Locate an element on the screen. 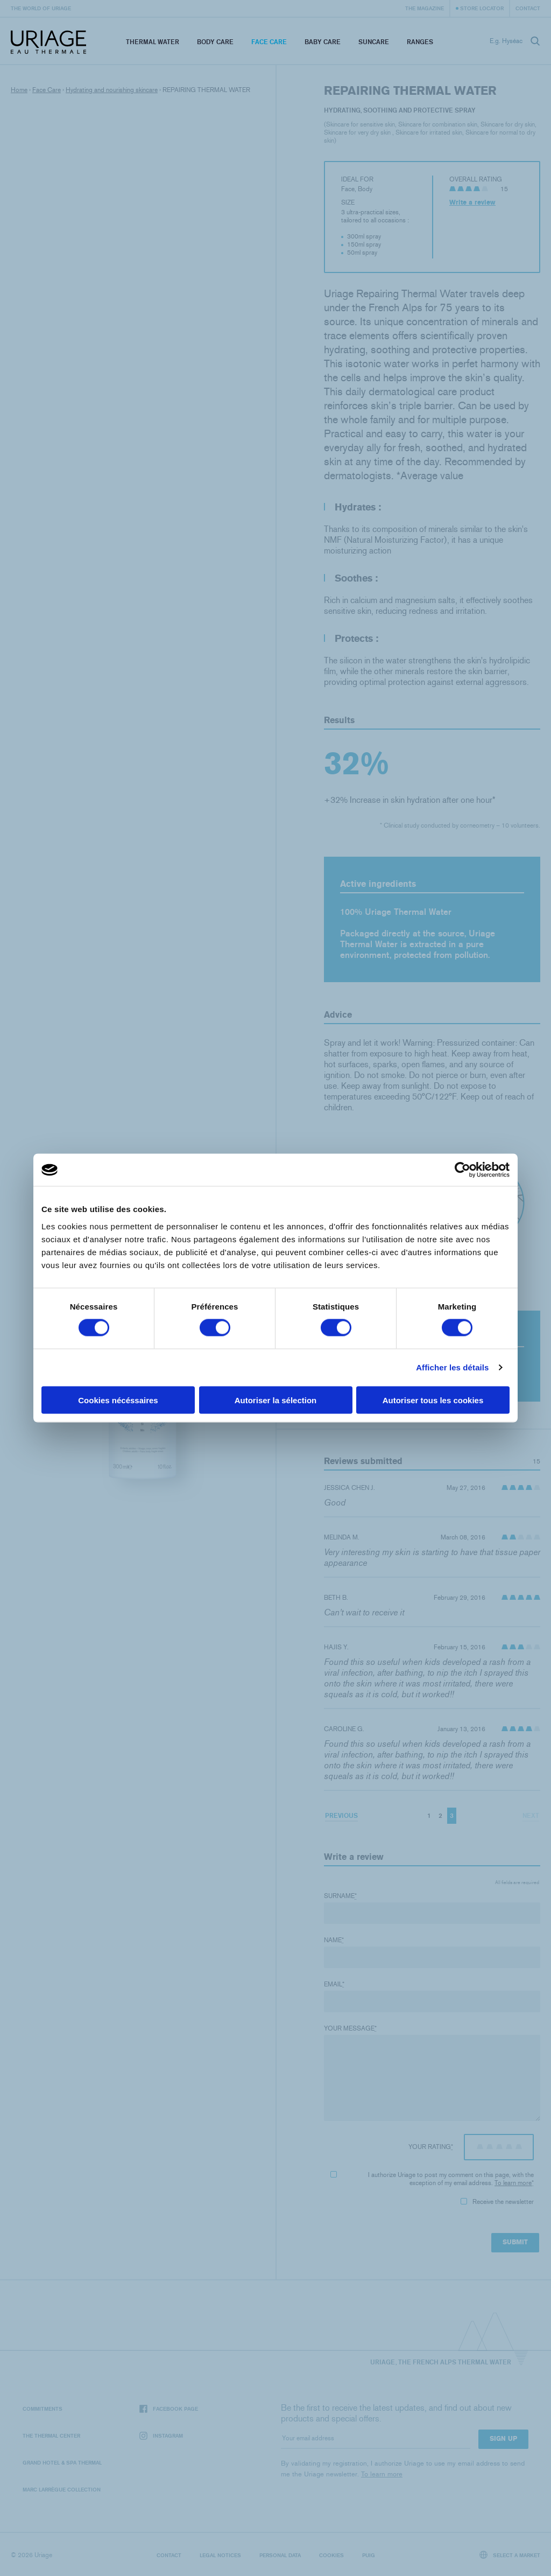  Puig is located at coordinates (368, 2555).